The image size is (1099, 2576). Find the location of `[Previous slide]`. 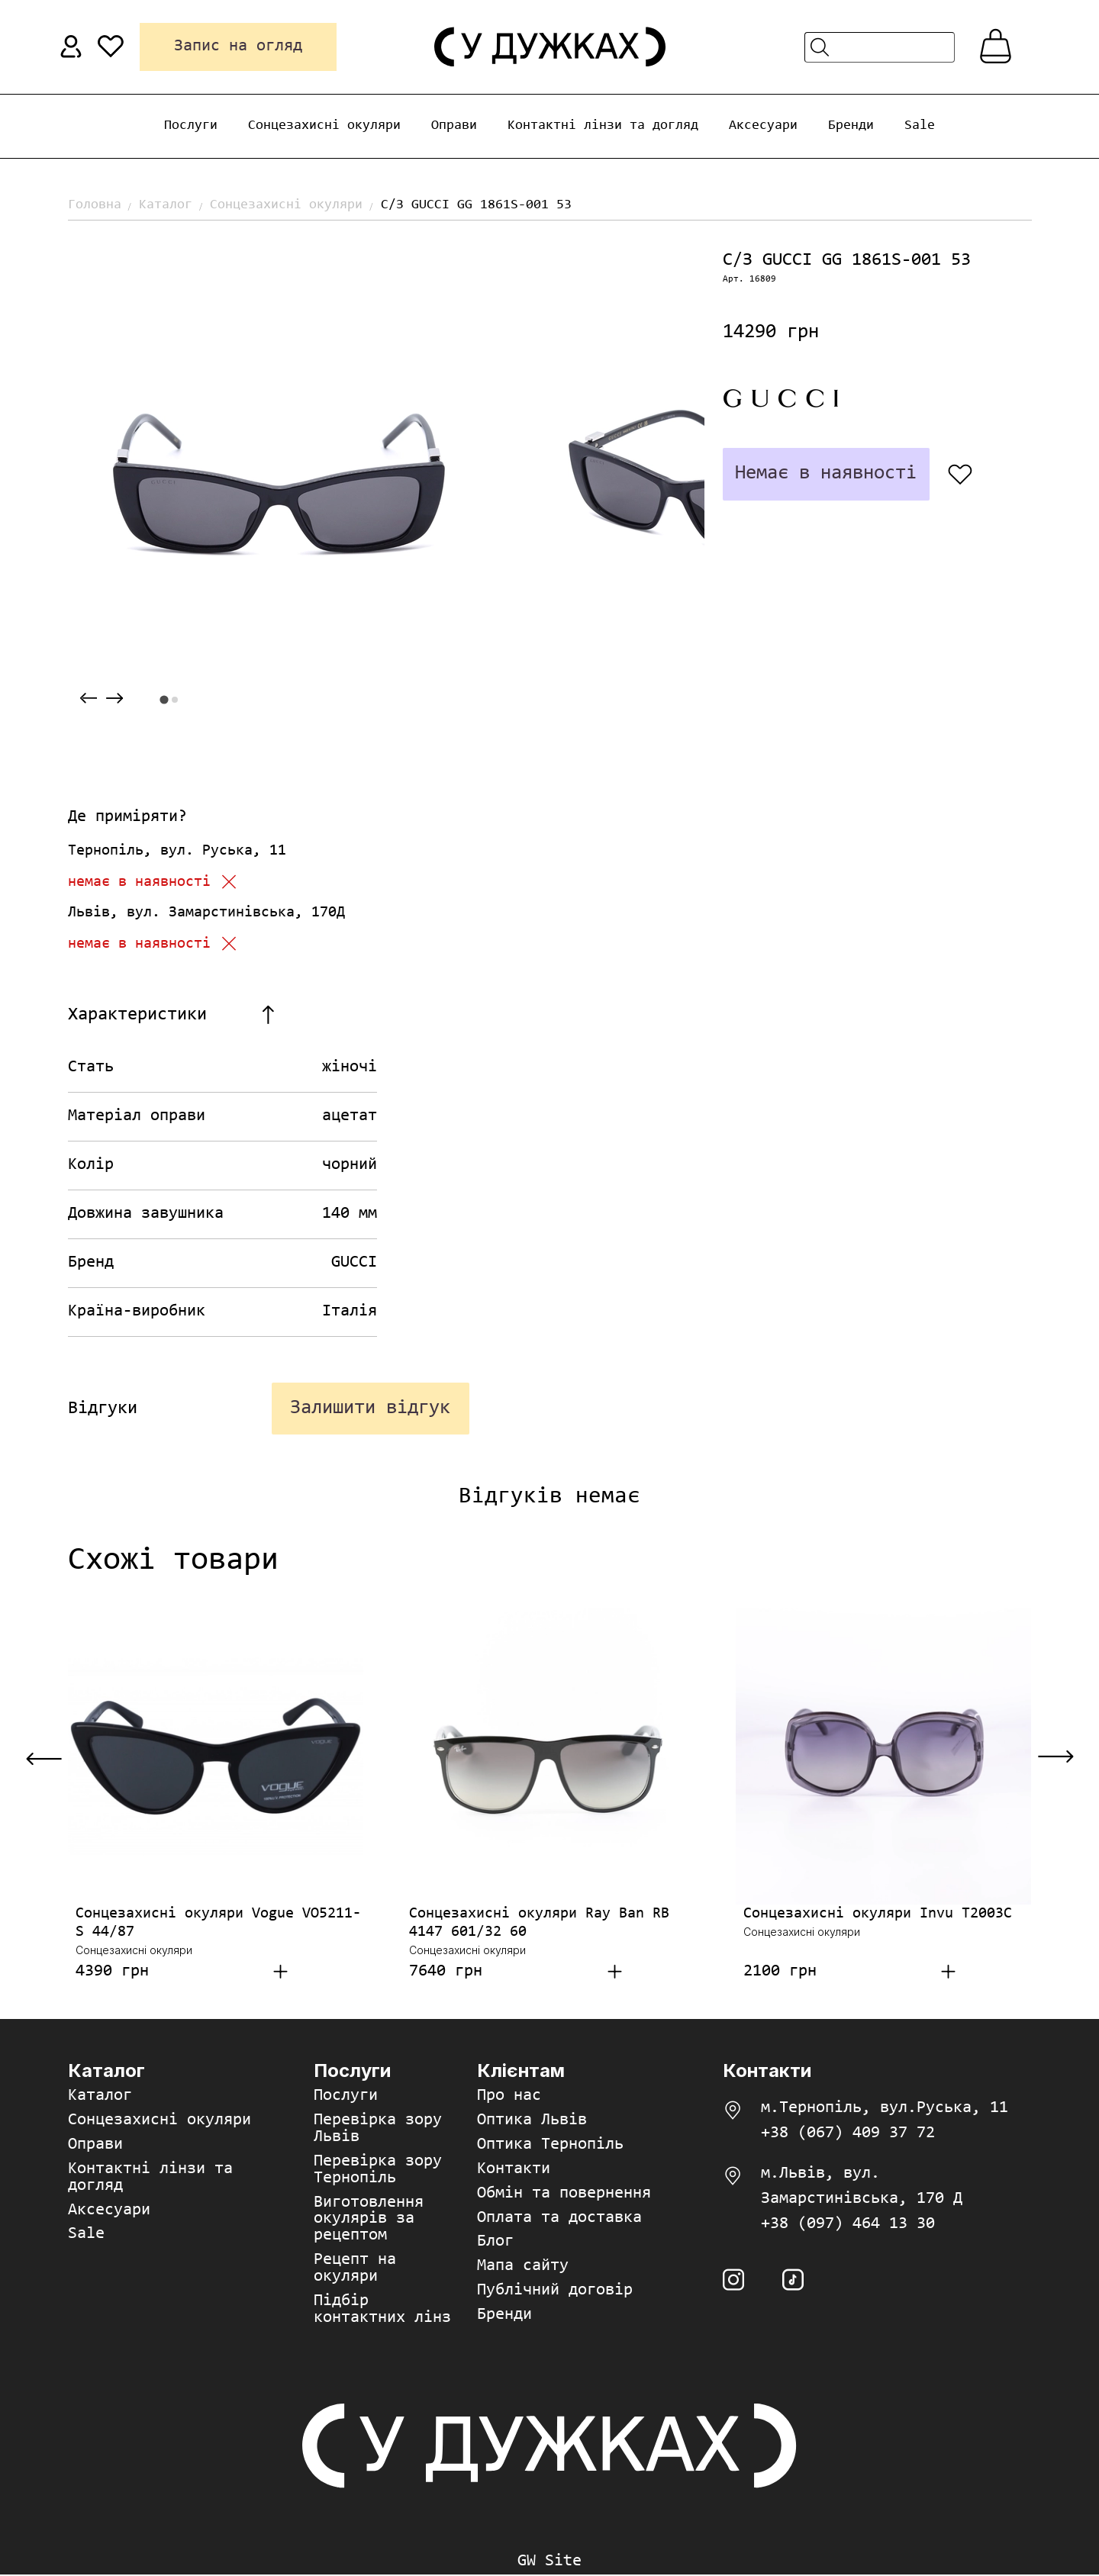

[Previous slide] is located at coordinates (89, 698).